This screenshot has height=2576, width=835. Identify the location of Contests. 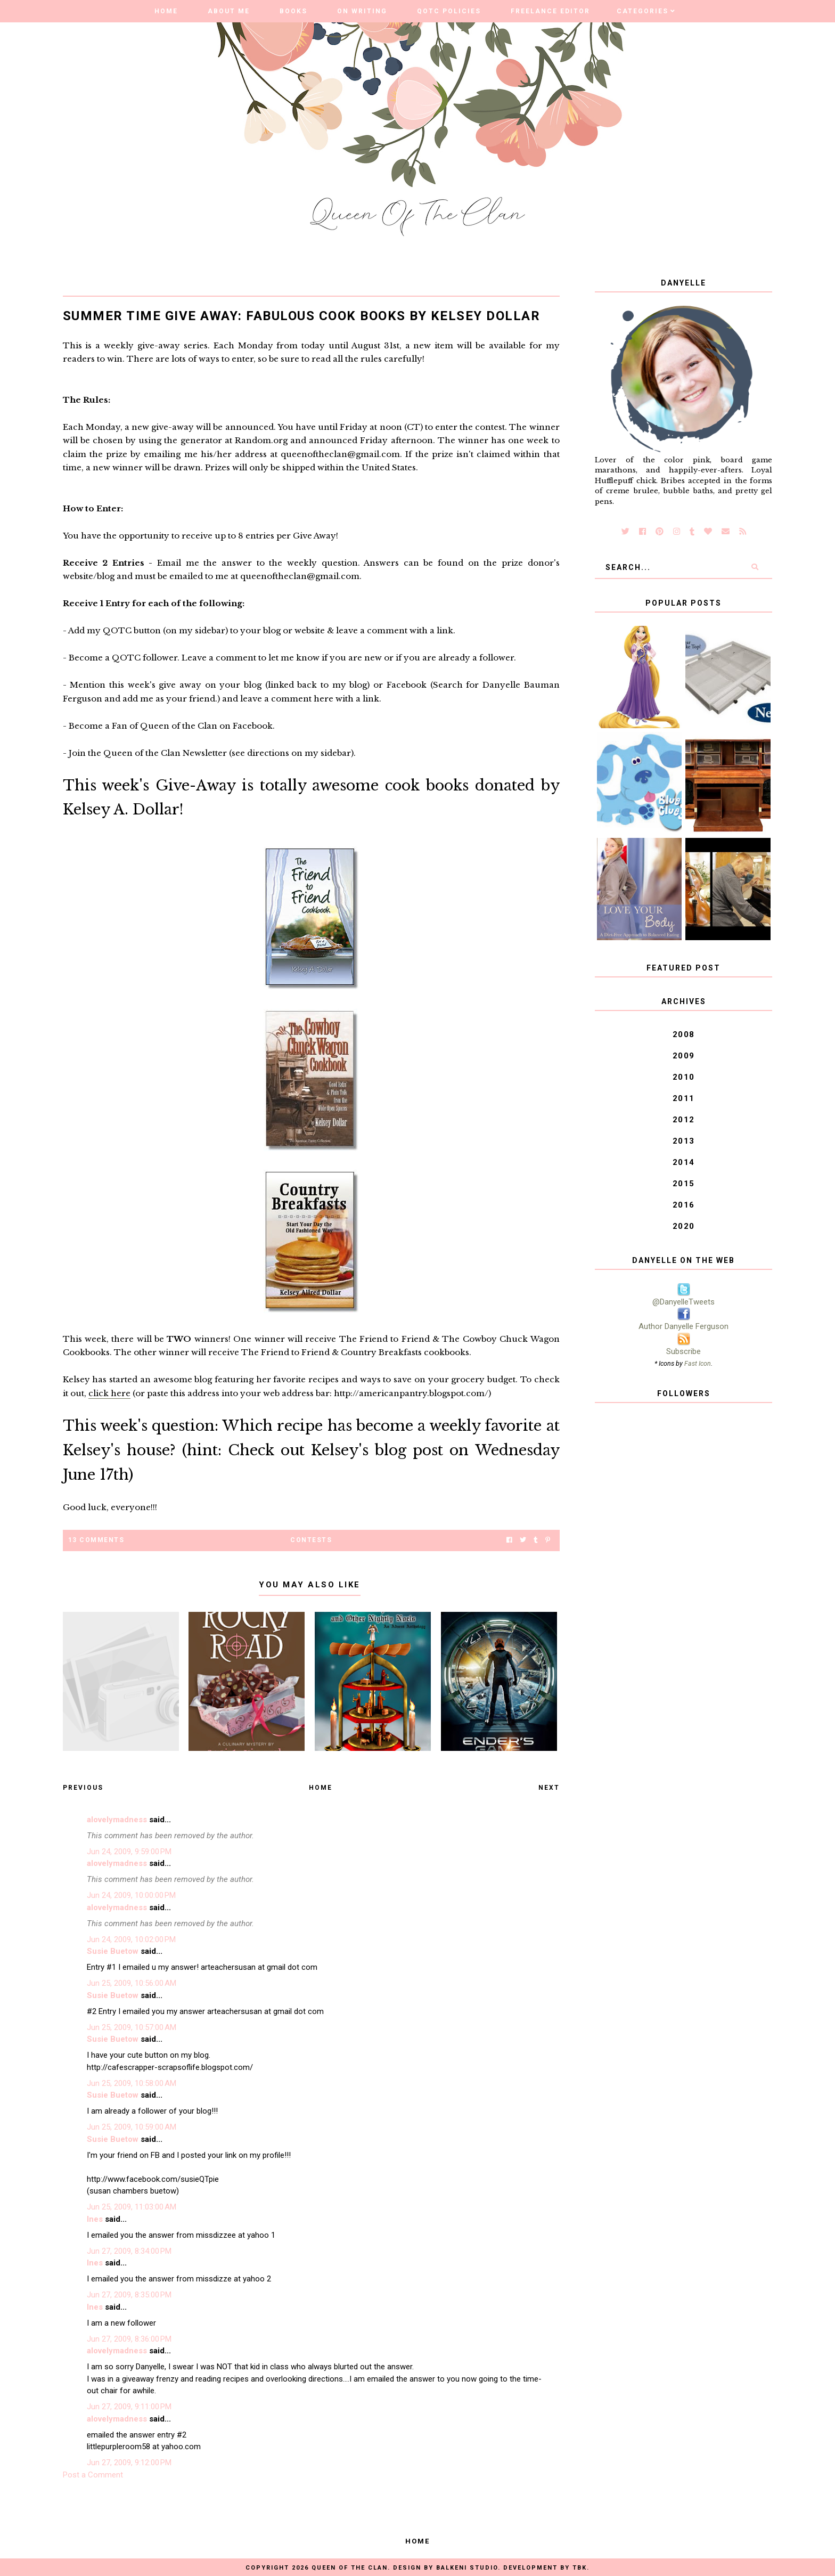
(311, 1540).